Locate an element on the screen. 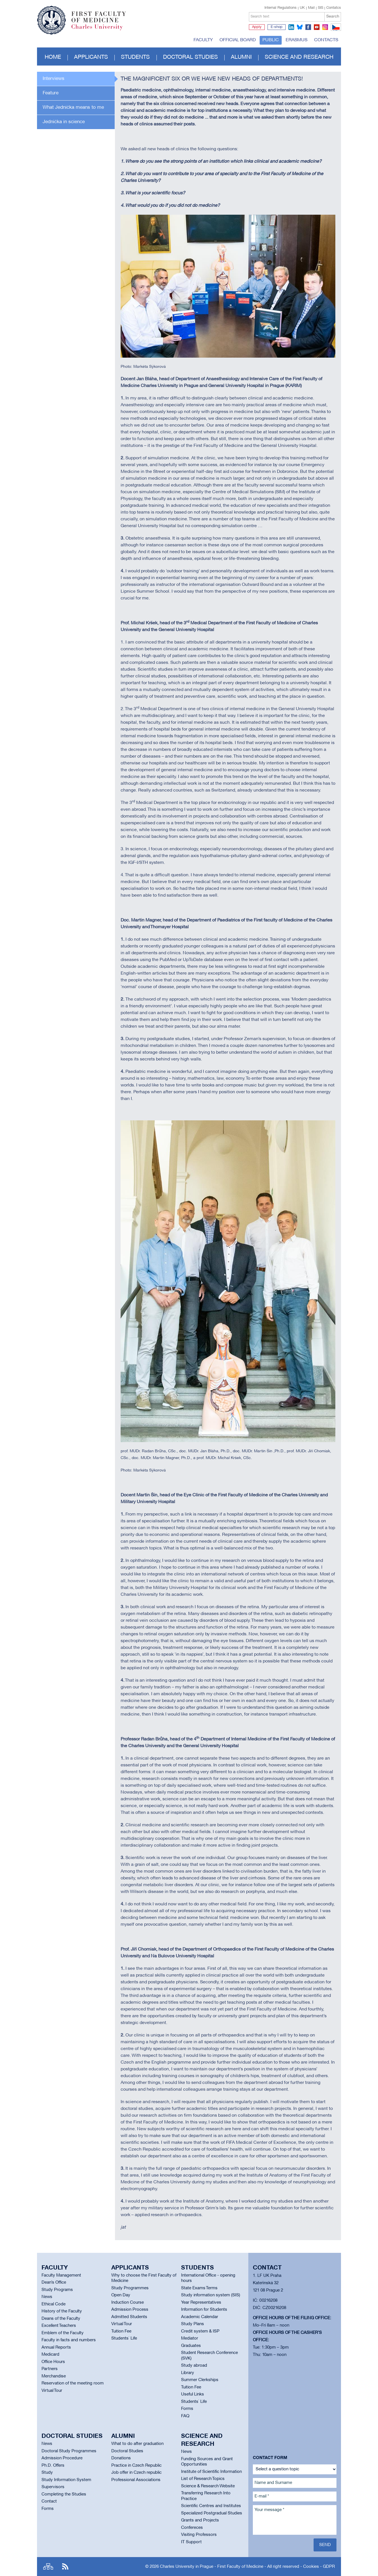 The image size is (378, 2576). Ethical Code is located at coordinates (54, 2304).